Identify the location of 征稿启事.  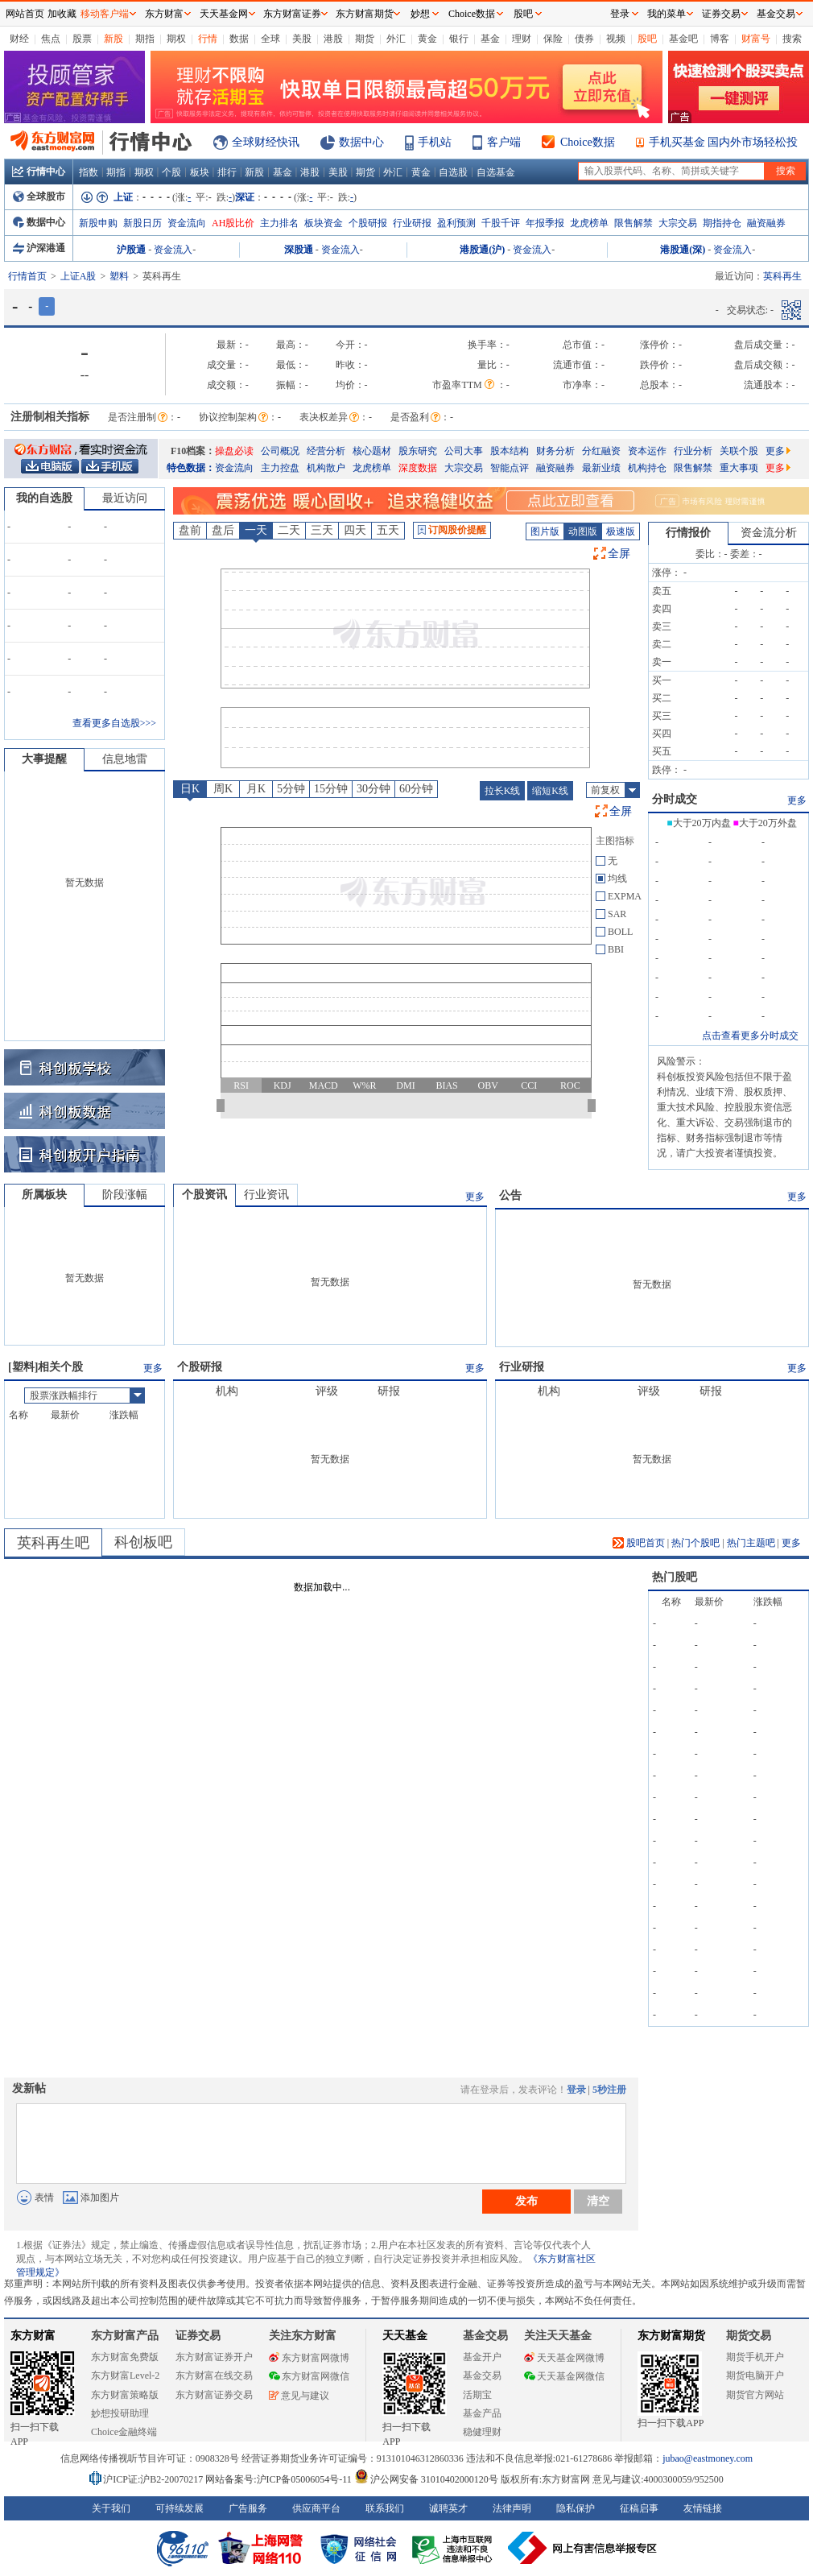
(639, 2508).